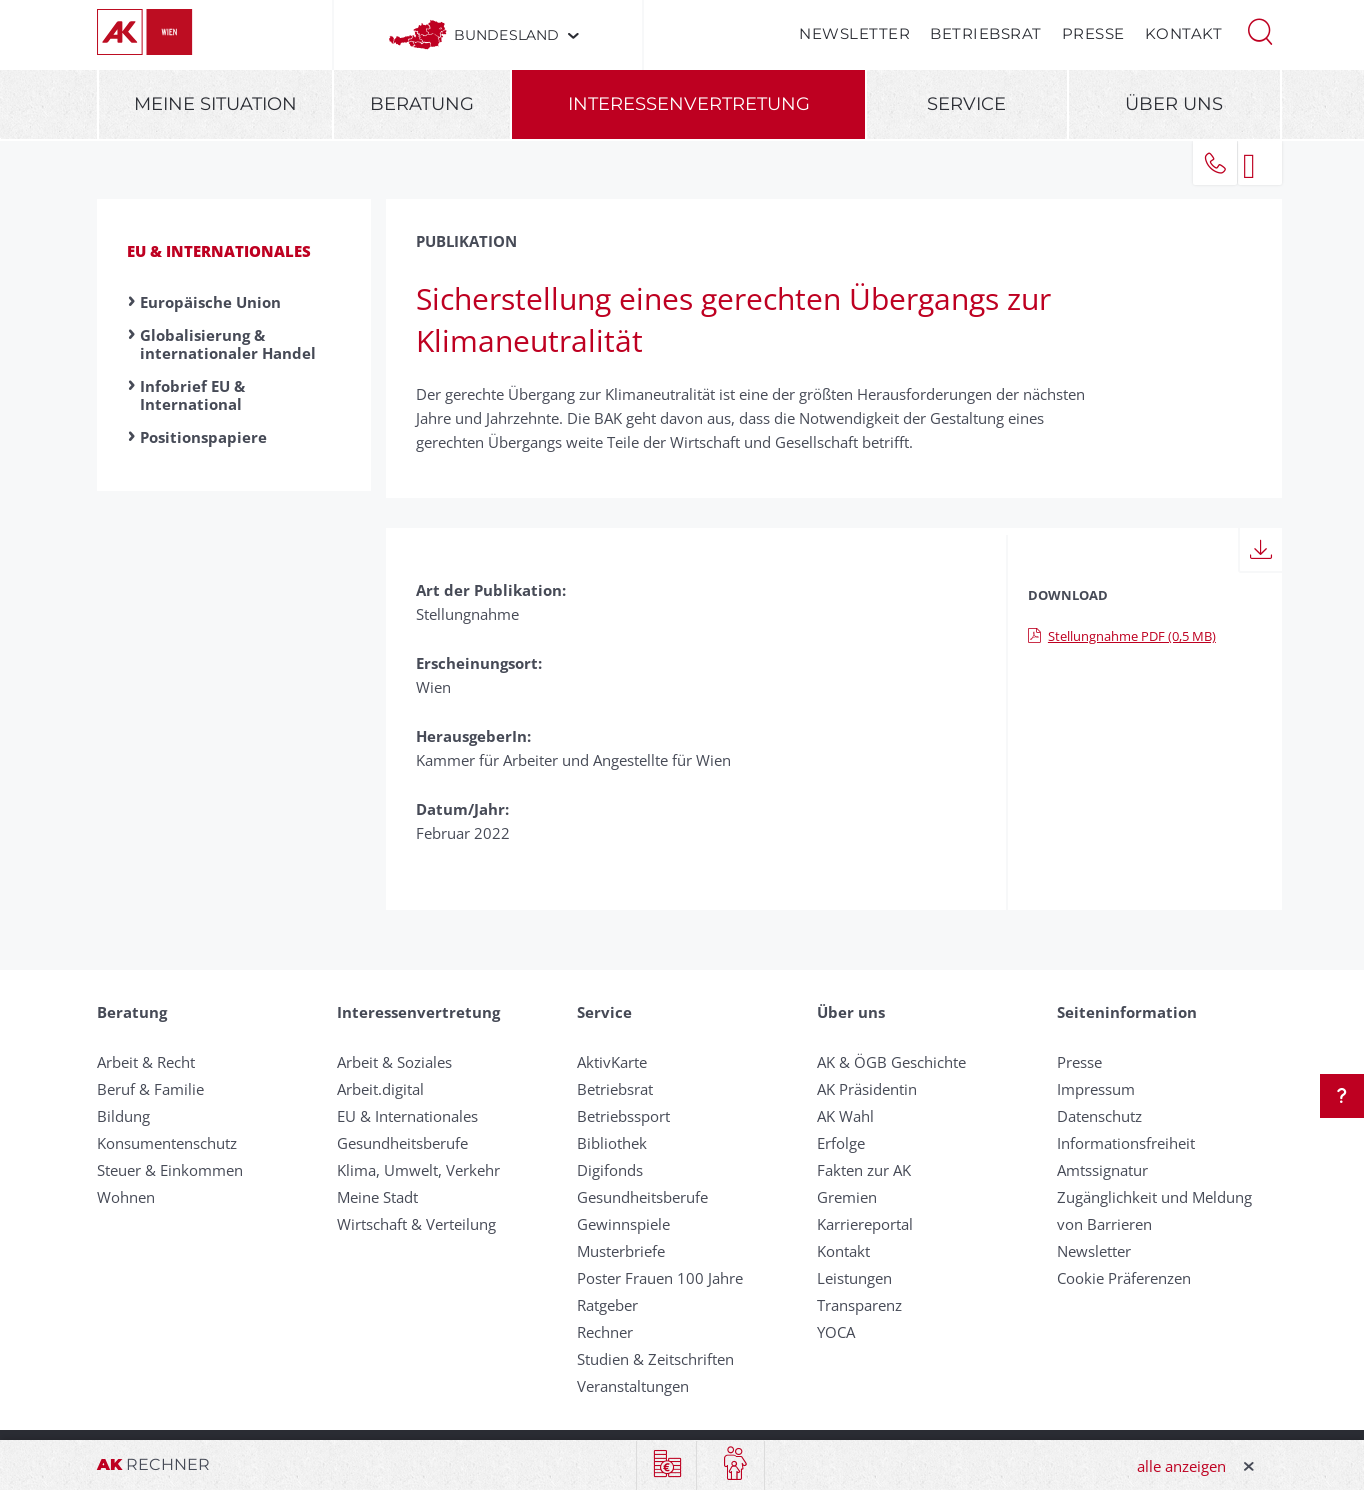 This screenshot has height=1490, width=1364. I want to click on Betriebsrat, so click(986, 33).